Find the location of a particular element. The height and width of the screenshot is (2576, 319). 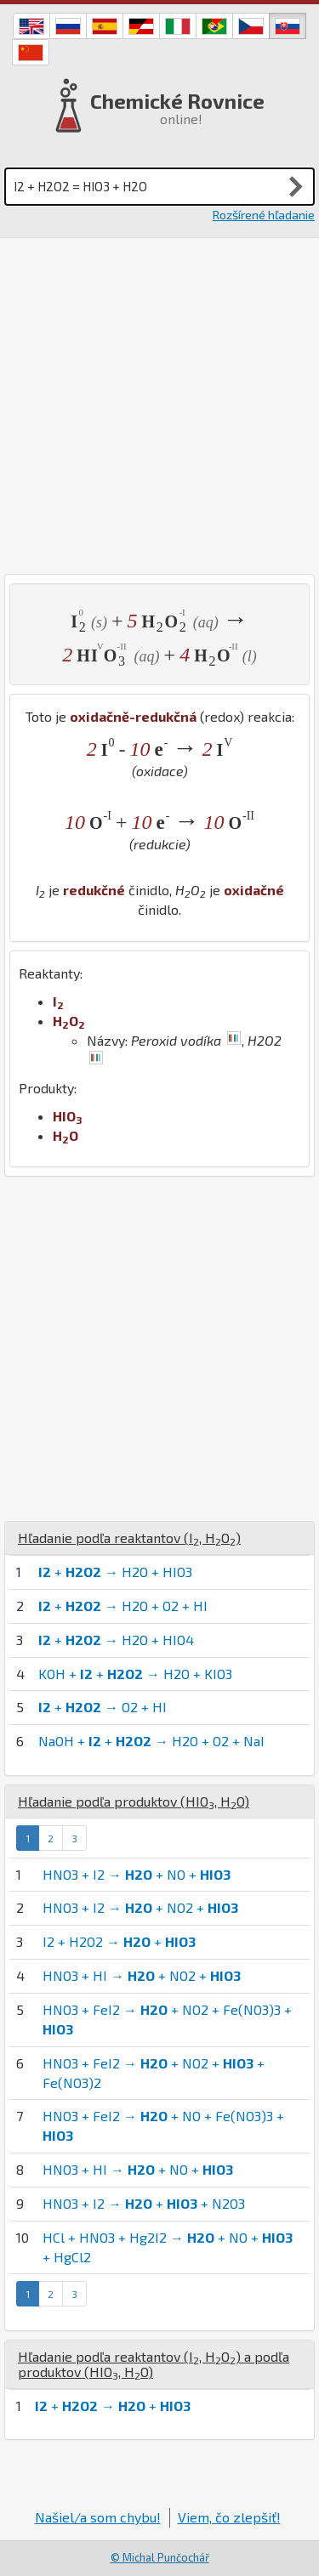

+ → O2 + HI is located at coordinates (102, 1707).